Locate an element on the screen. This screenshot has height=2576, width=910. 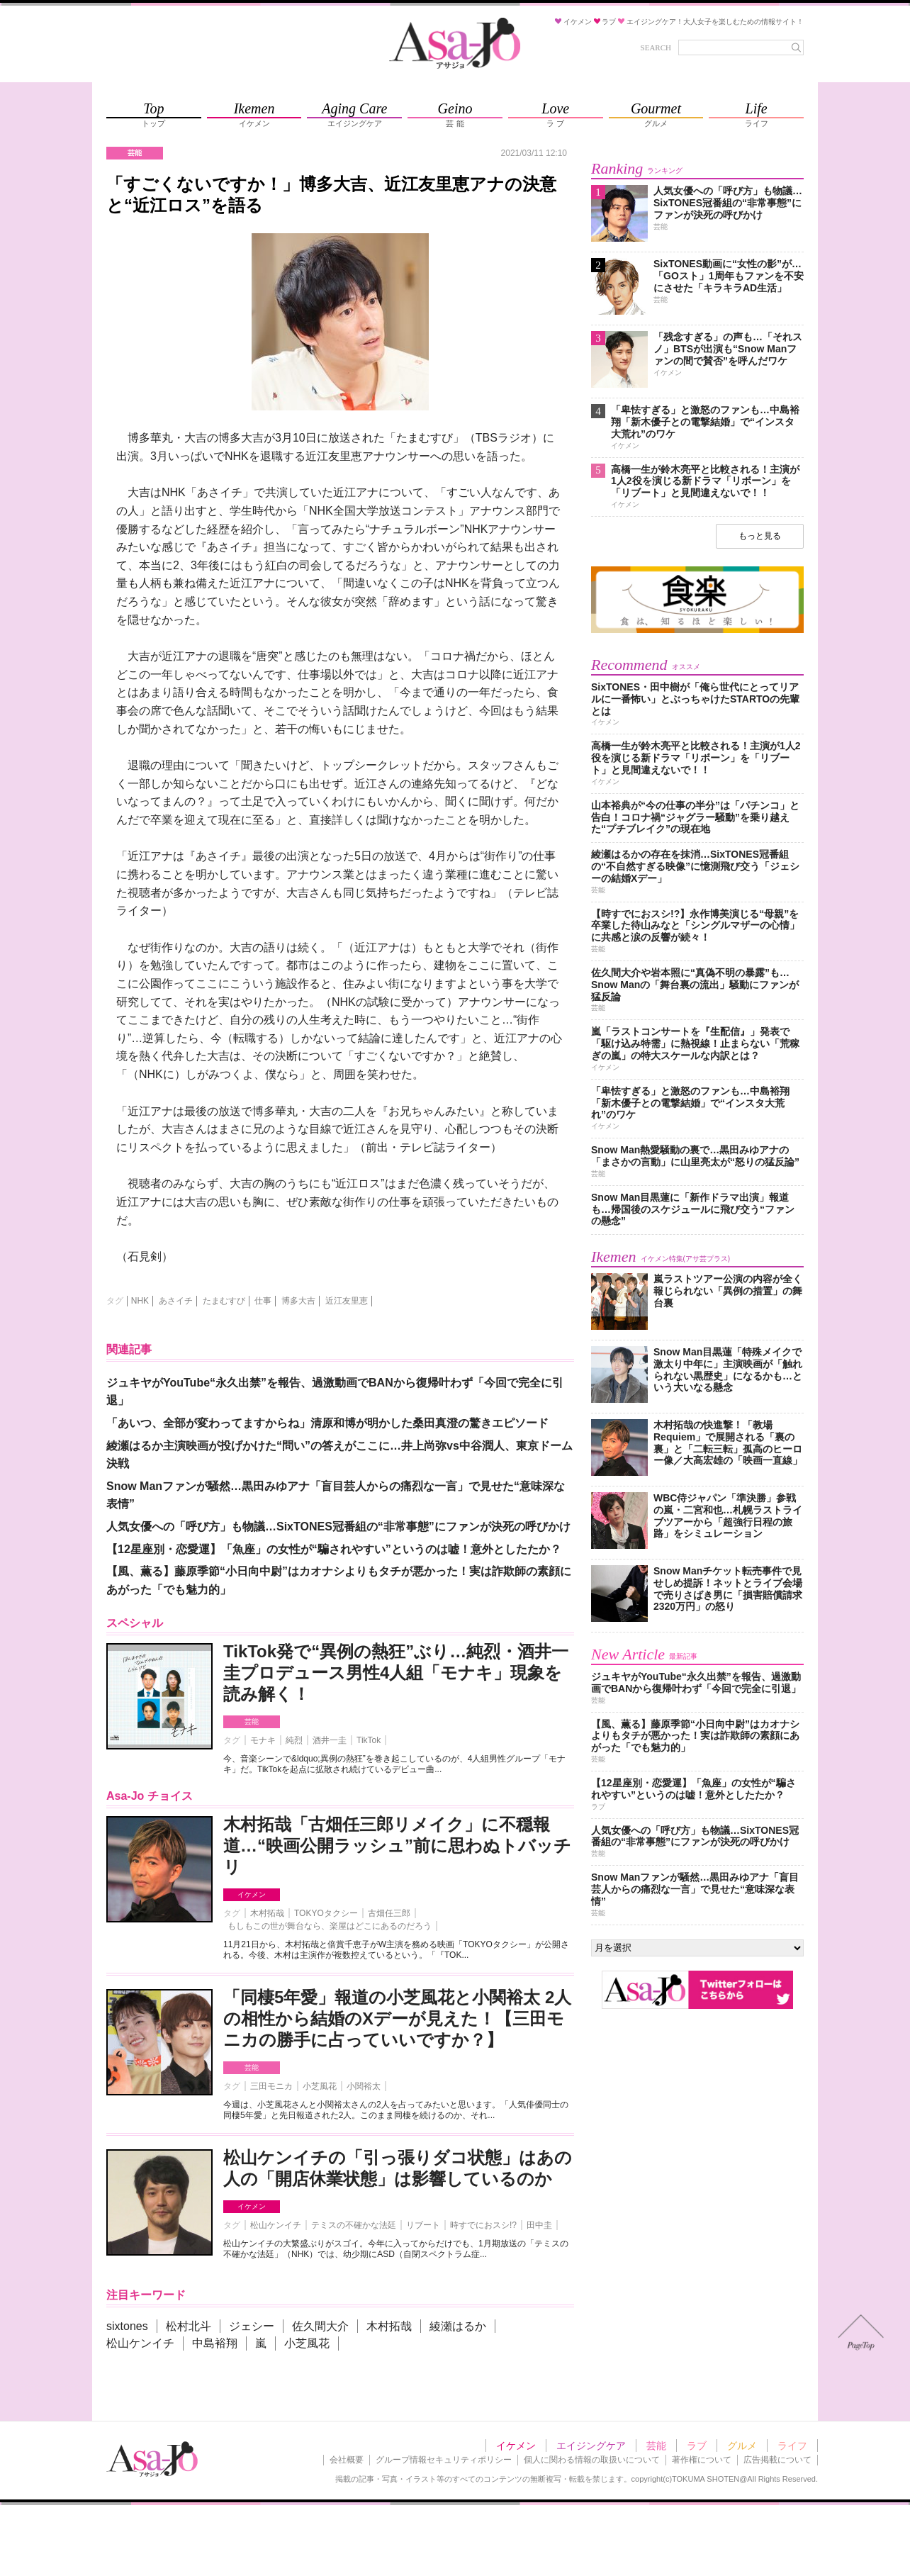
テミスの不確かな法廷 is located at coordinates (353, 2225).